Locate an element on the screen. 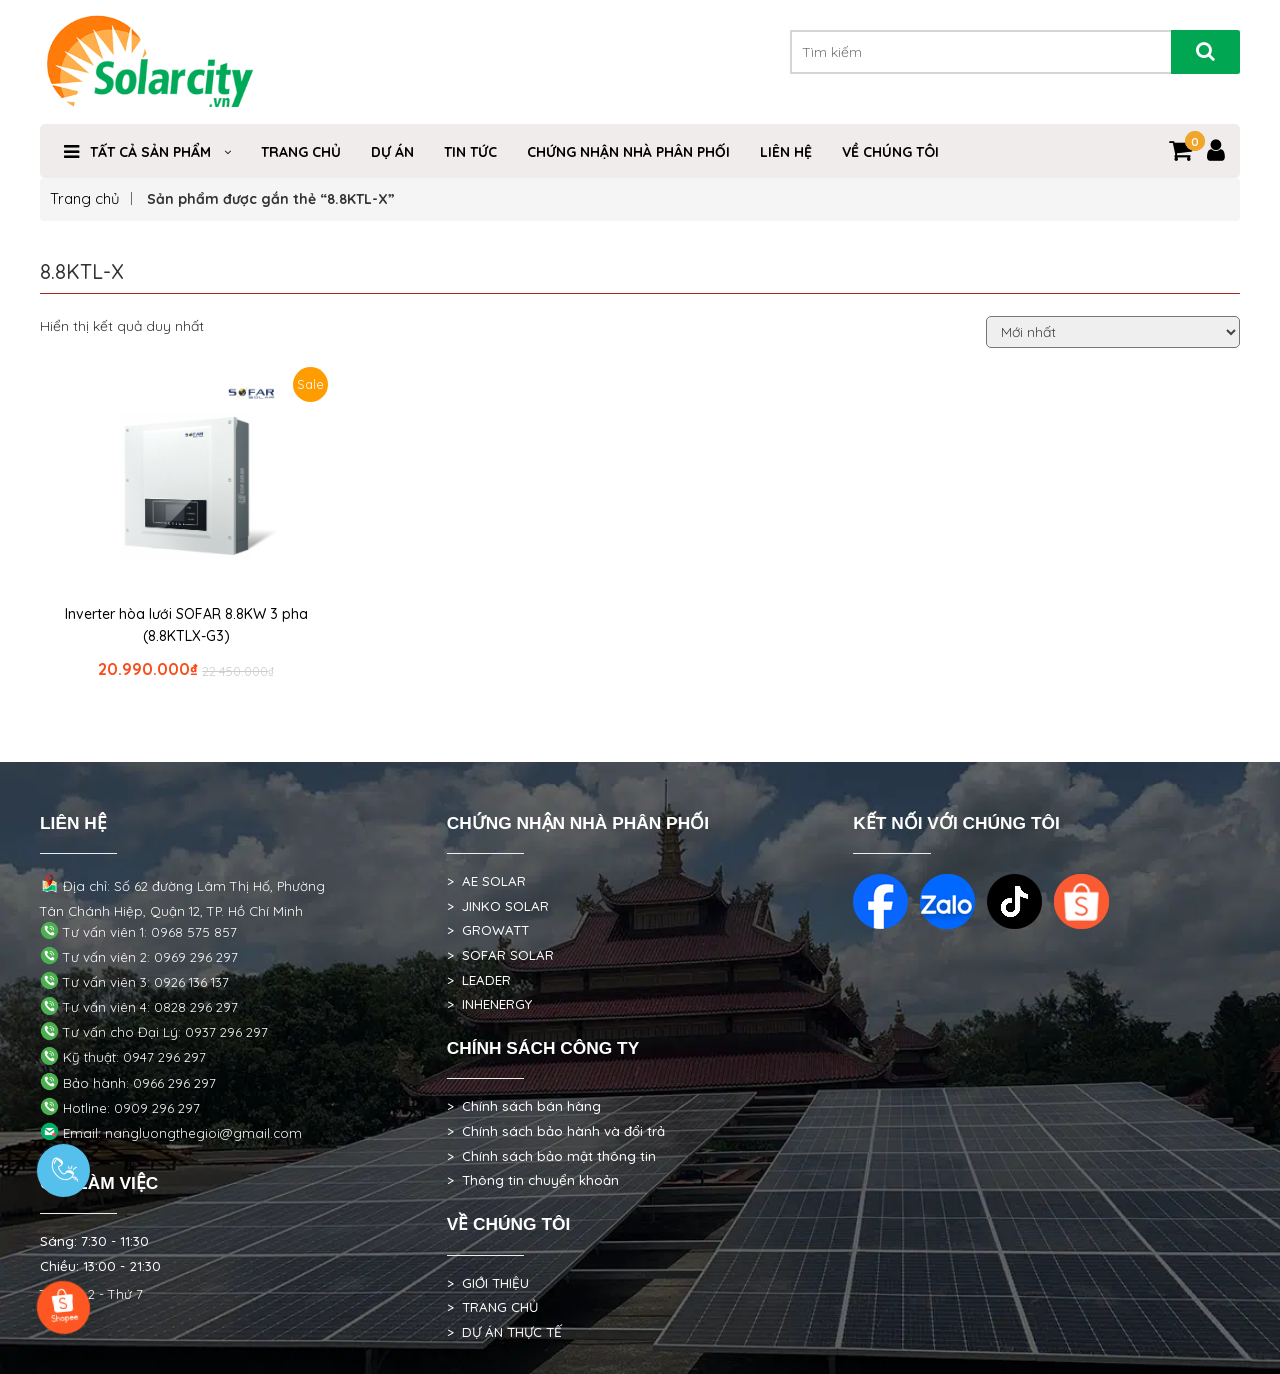 The width and height of the screenshot is (1280, 1374). > JINKO SOLAR is located at coordinates (498, 906).